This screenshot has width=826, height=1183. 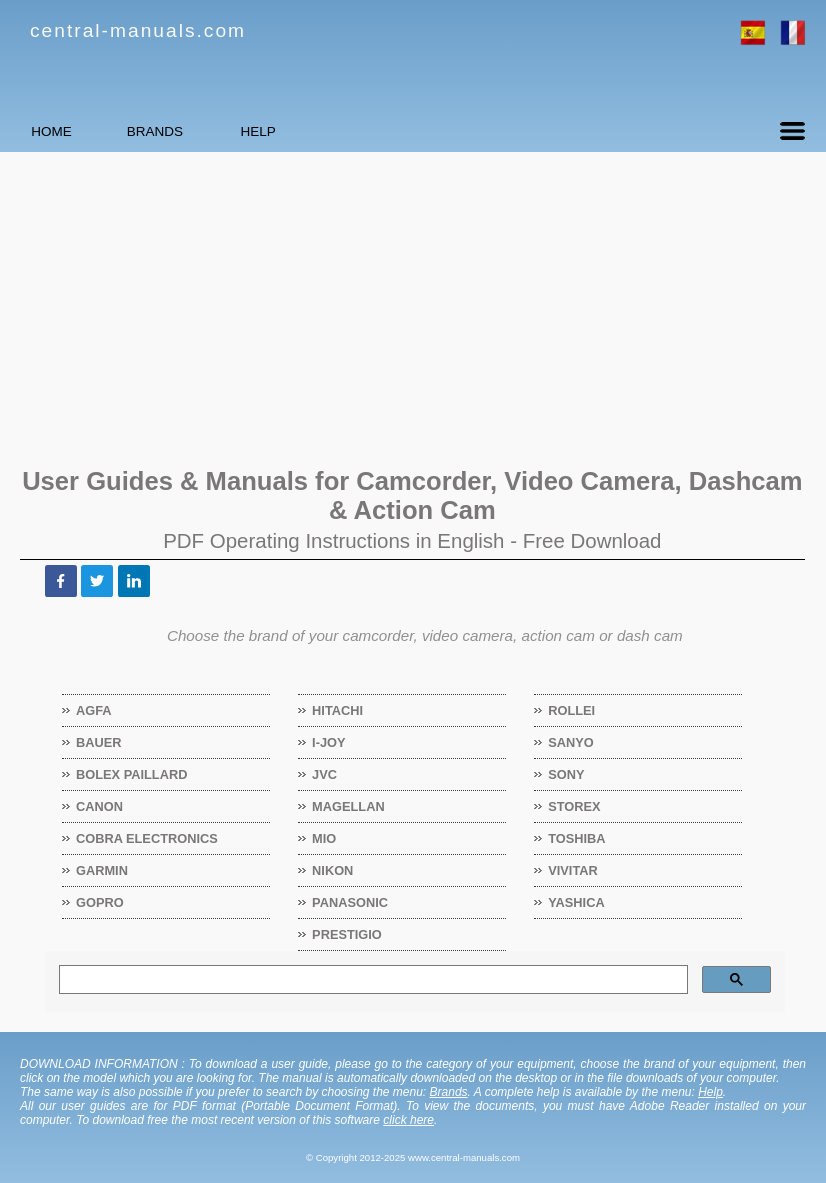 What do you see at coordinates (375, 131) in the screenshot?
I see `HELP` at bounding box center [375, 131].